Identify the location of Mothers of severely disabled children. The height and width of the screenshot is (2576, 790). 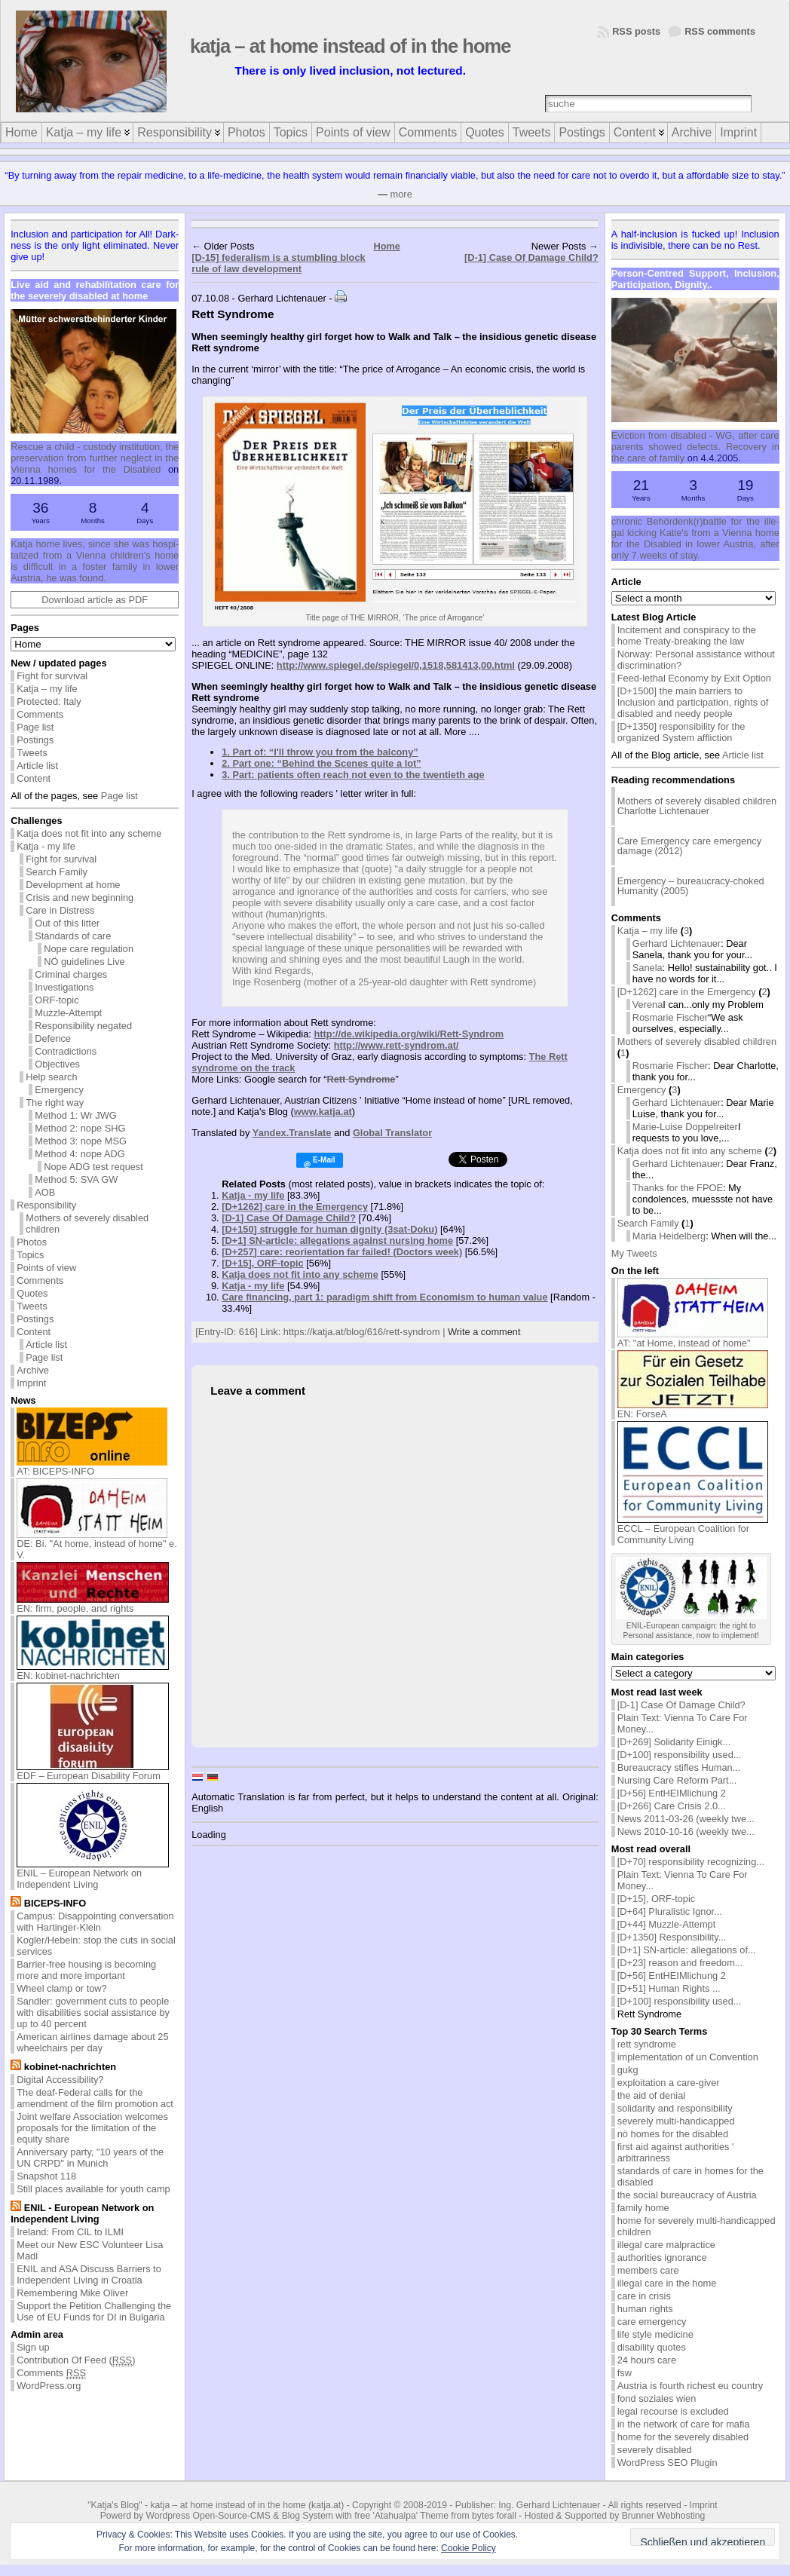
(87, 1223).